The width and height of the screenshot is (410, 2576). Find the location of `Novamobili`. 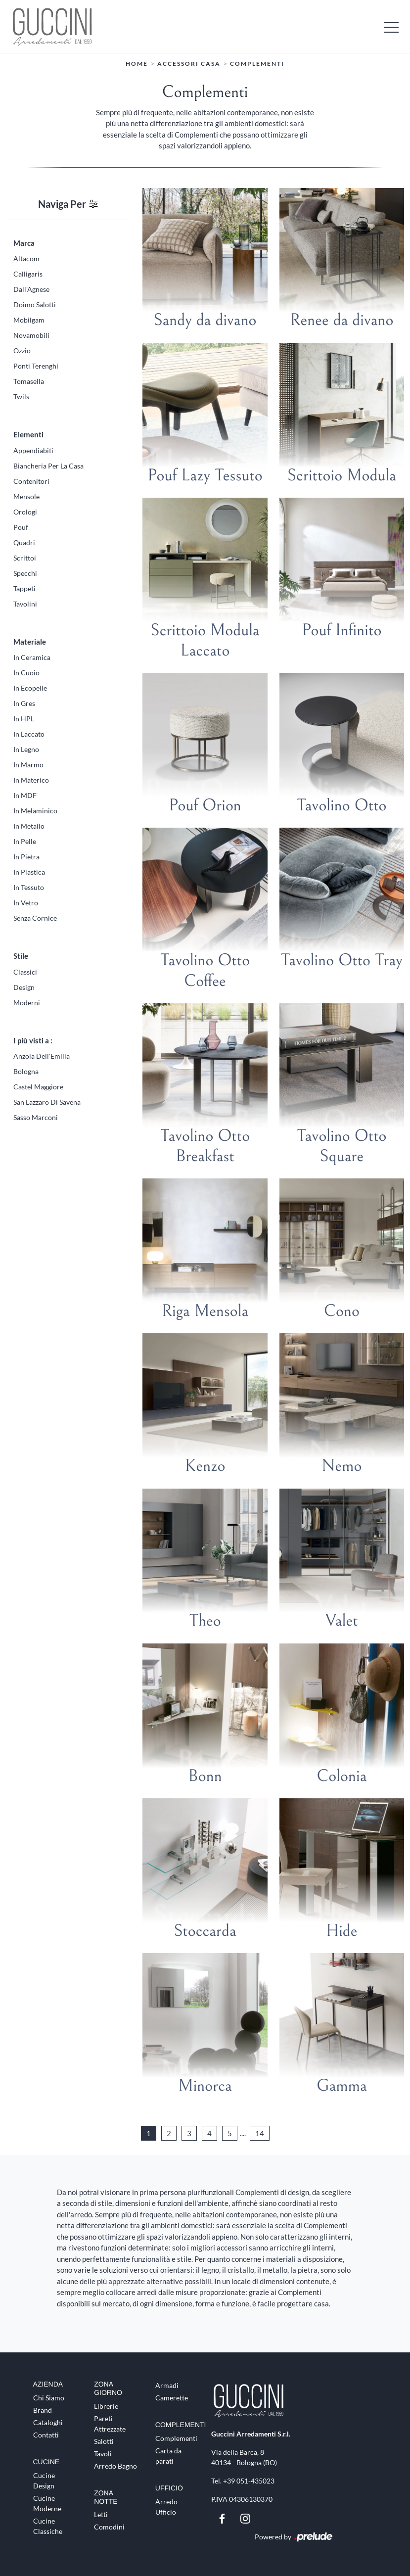

Novamobili is located at coordinates (31, 335).